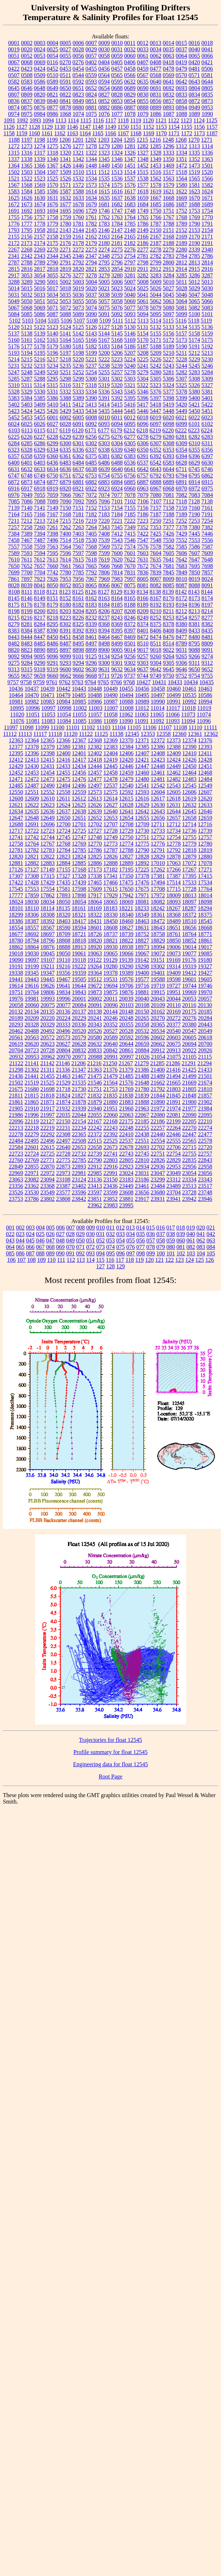  Describe the element at coordinates (52, 288) in the screenshot. I see `5017` at that location.